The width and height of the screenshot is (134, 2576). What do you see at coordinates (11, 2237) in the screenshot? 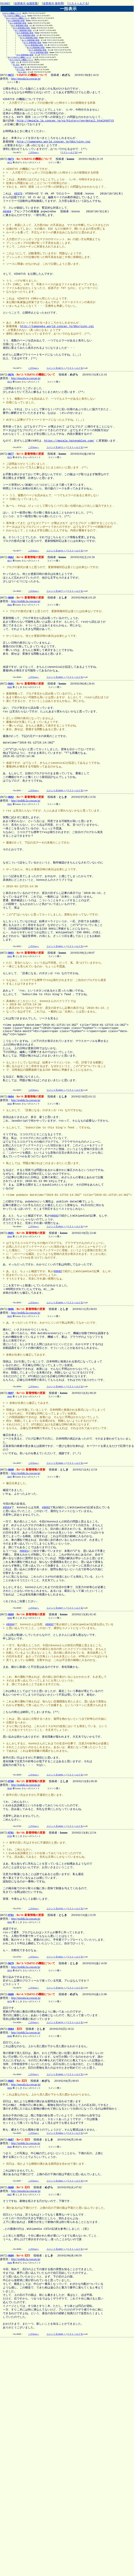
I see `8684` at bounding box center [11, 2237].